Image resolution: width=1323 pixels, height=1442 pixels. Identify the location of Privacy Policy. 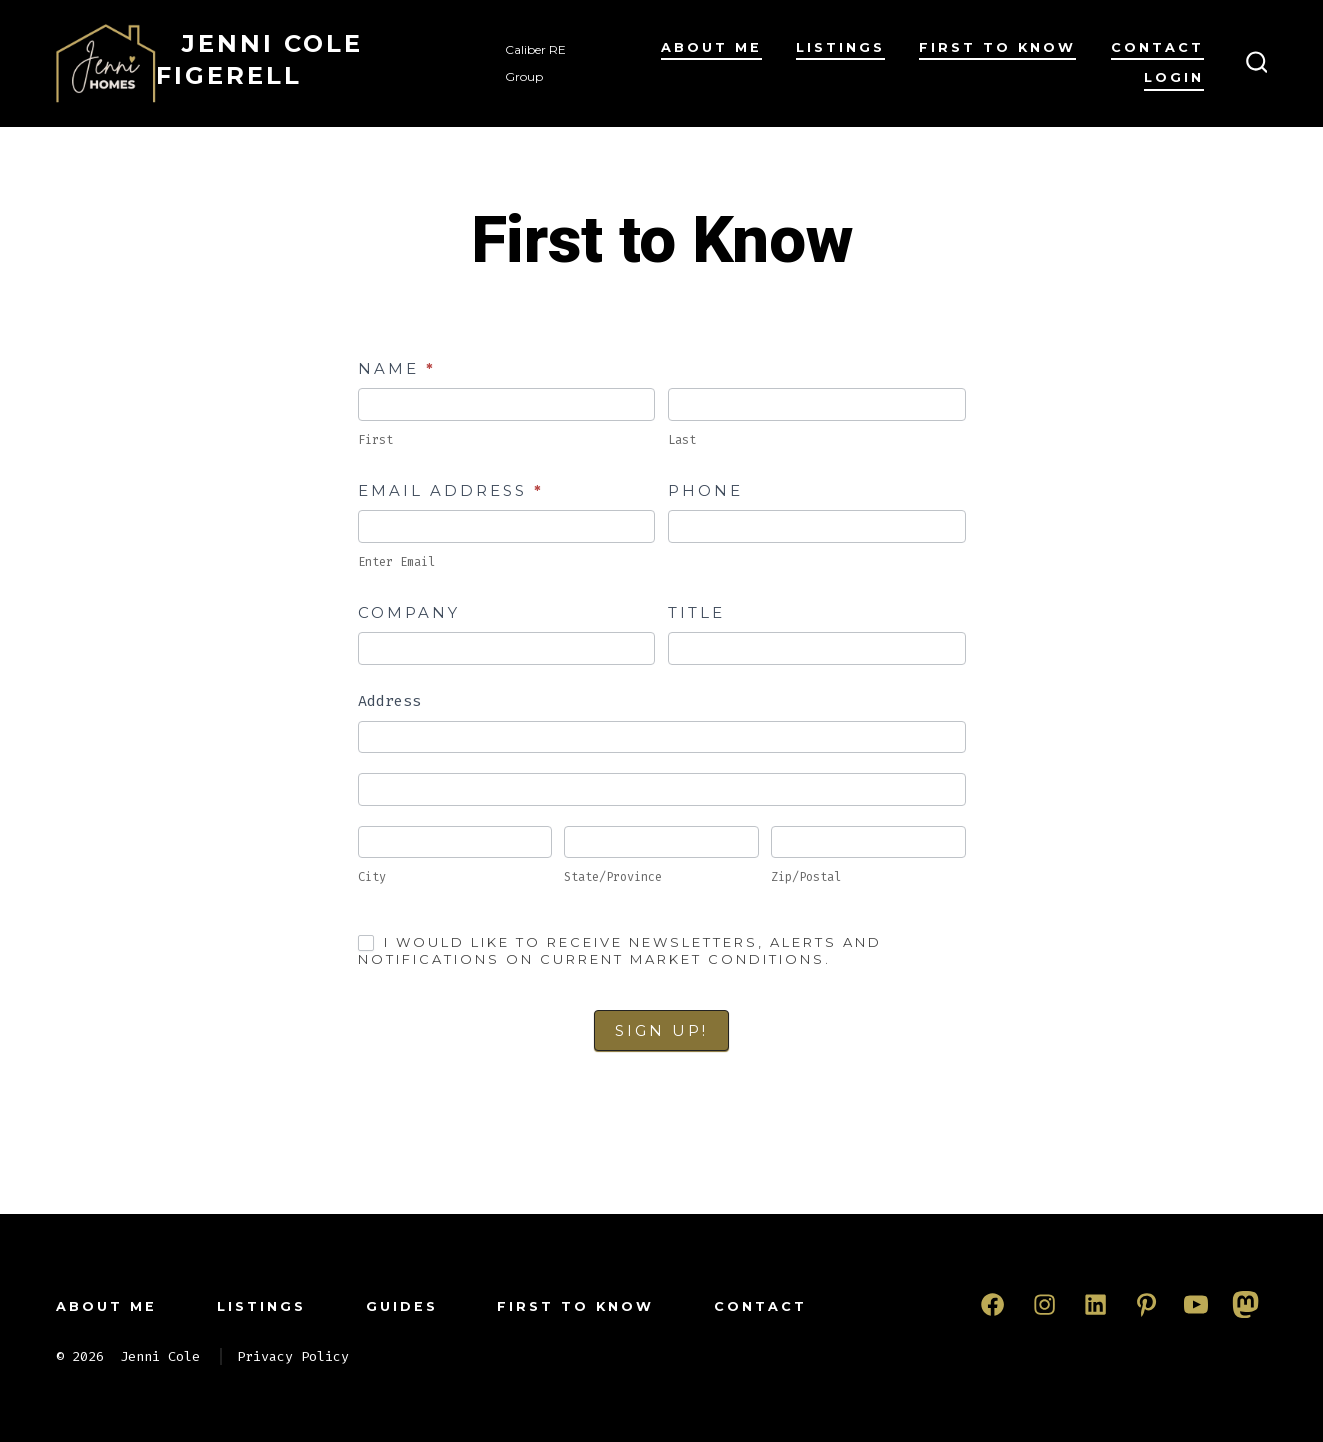
(293, 1356).